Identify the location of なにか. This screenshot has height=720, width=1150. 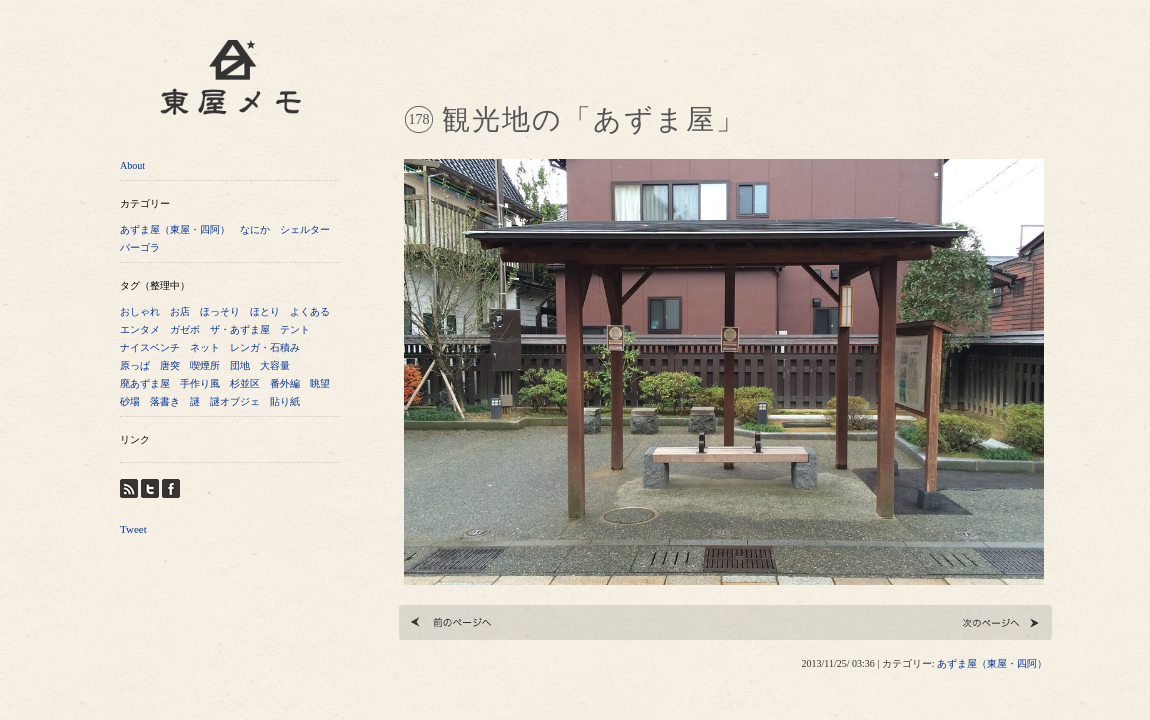
(255, 229).